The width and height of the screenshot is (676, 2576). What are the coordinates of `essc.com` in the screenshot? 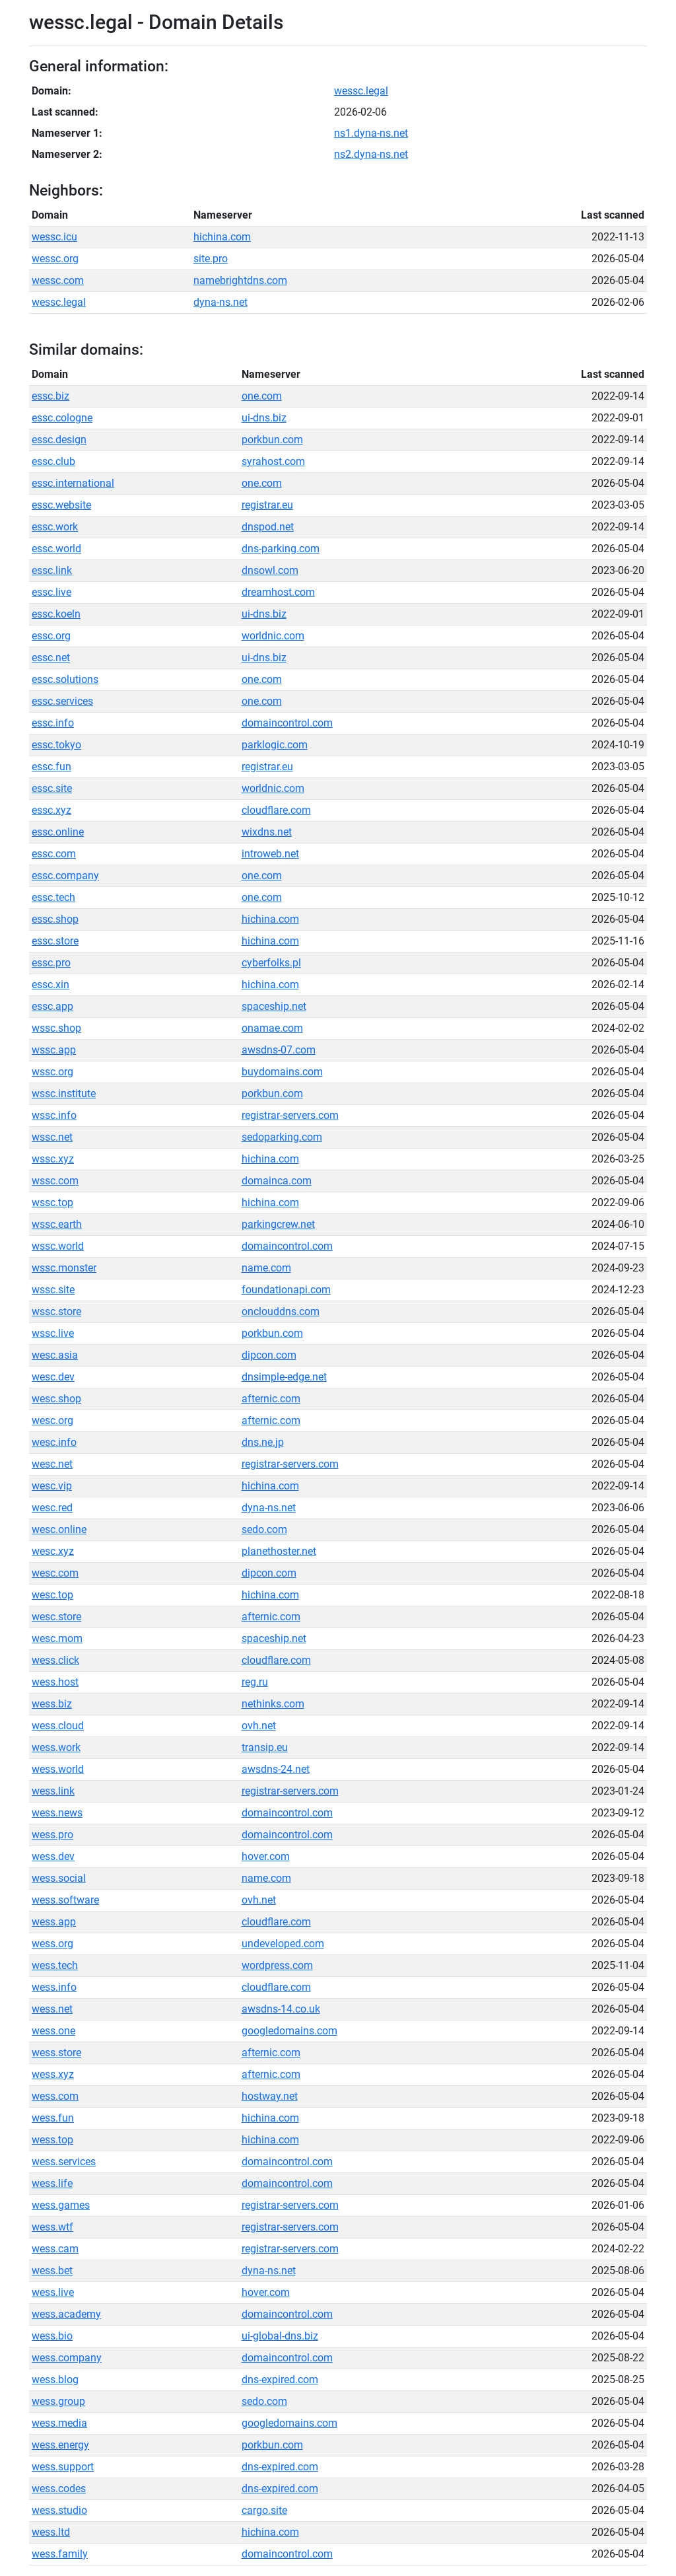 It's located at (54, 853).